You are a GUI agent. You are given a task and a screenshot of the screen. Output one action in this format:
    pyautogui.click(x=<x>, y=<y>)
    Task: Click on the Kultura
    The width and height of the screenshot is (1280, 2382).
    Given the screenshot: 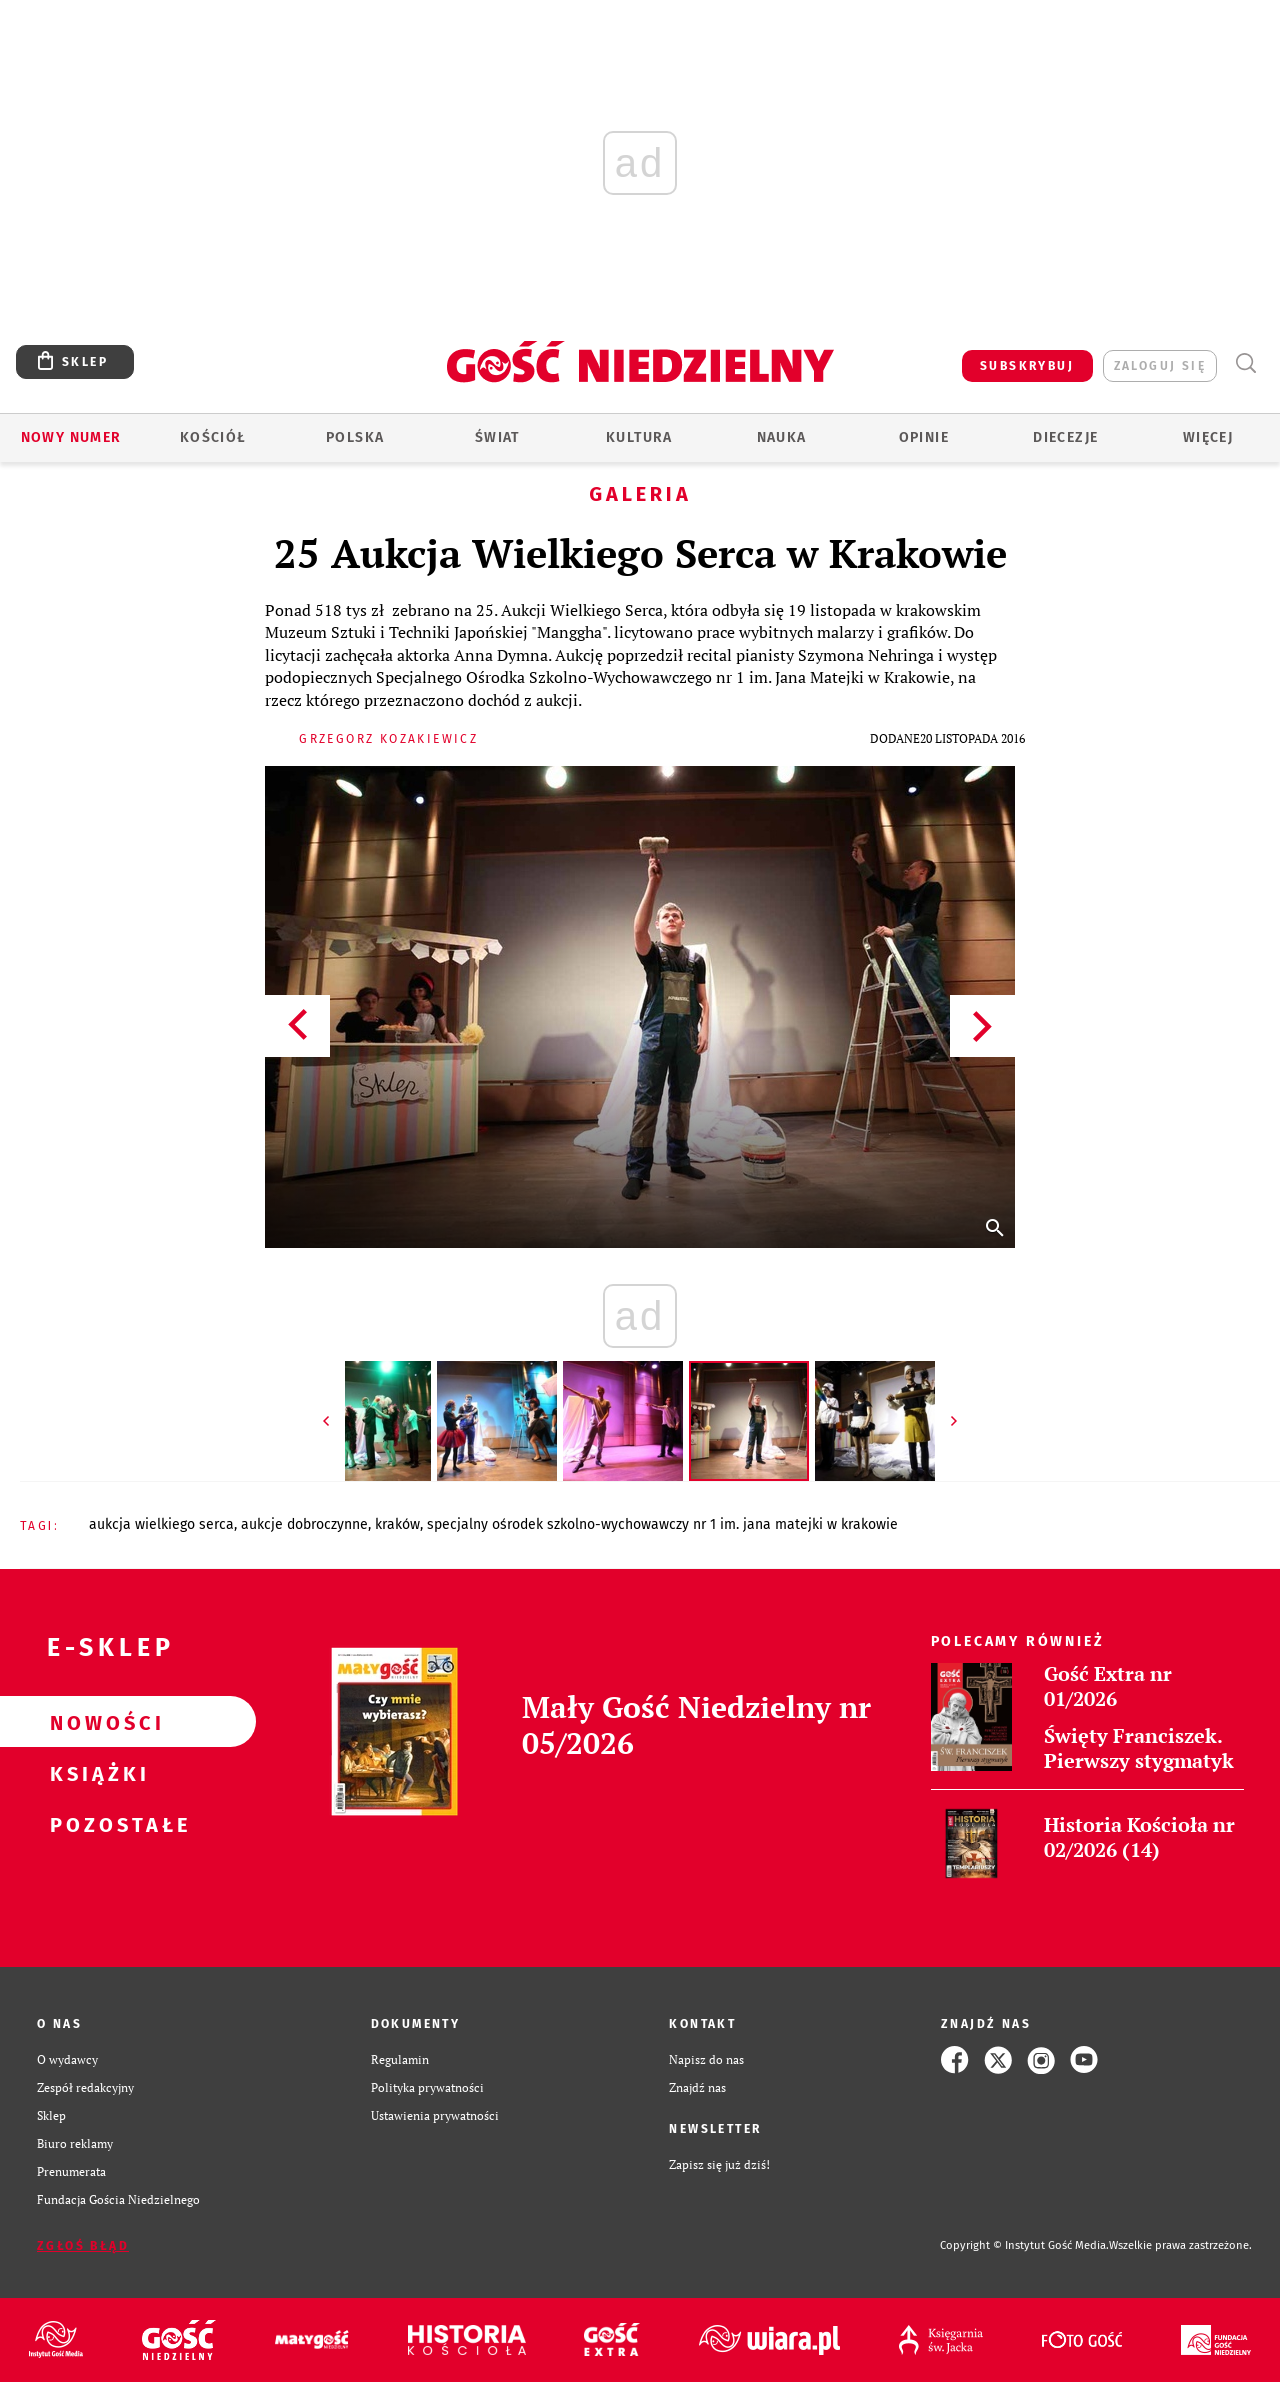 What is the action you would take?
    pyautogui.click(x=639, y=437)
    